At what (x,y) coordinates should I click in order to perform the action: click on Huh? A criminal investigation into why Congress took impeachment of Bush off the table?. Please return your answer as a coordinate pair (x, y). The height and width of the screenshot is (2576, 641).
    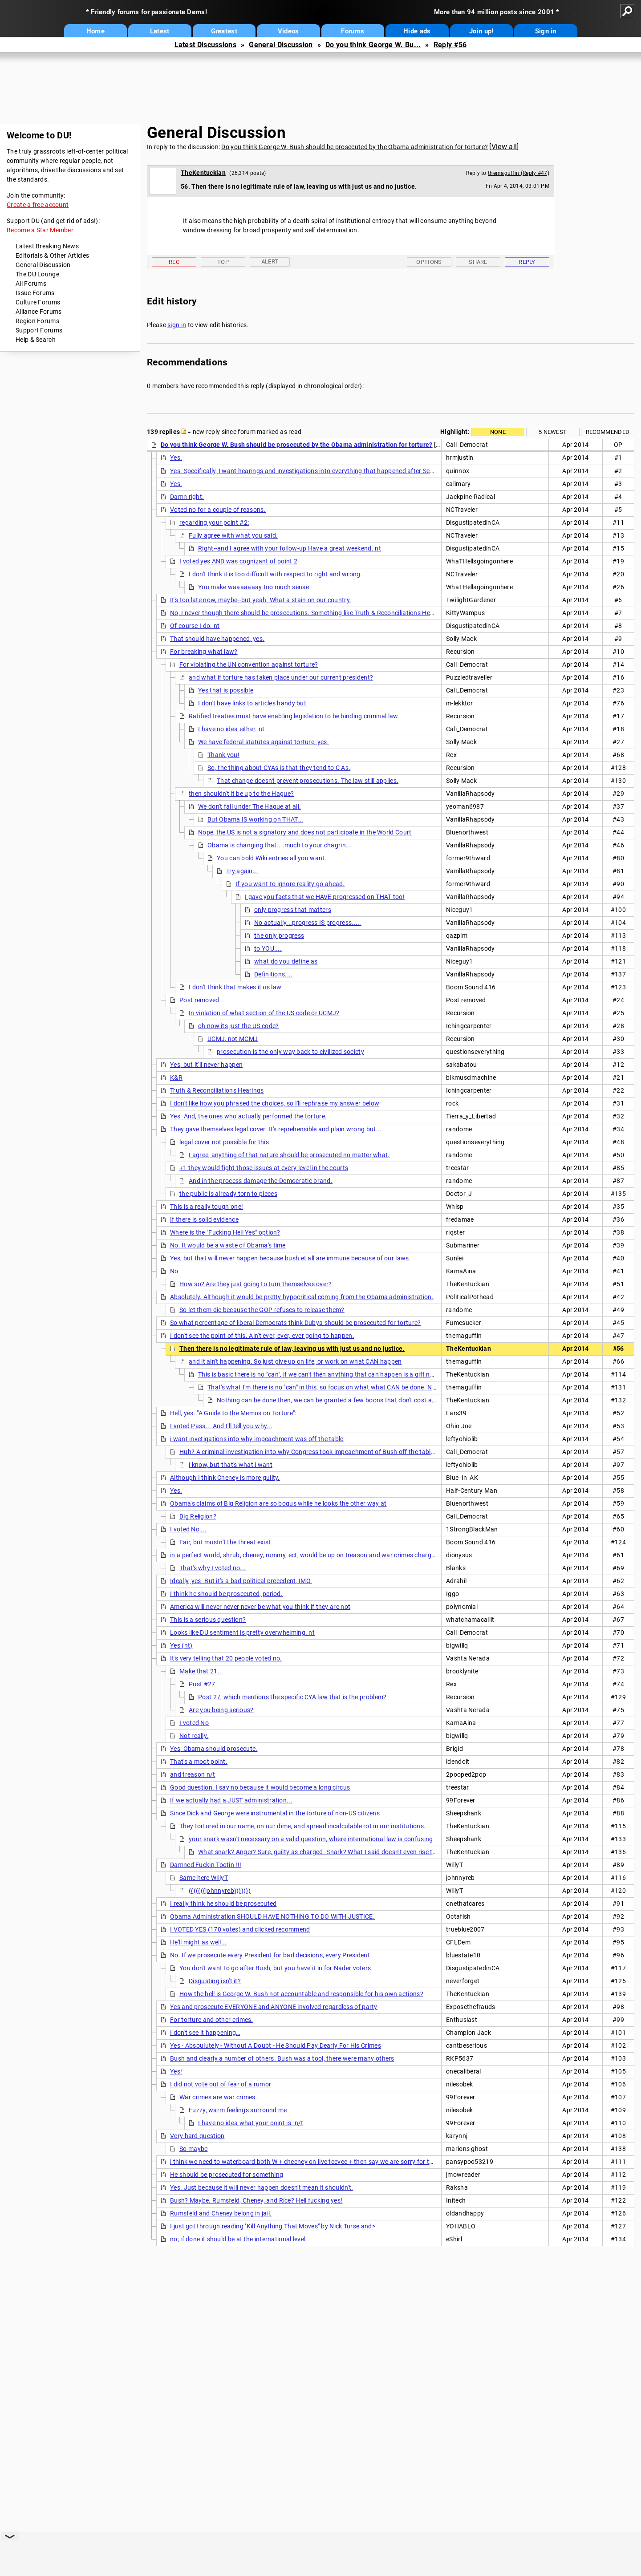
    Looking at the image, I should click on (308, 1451).